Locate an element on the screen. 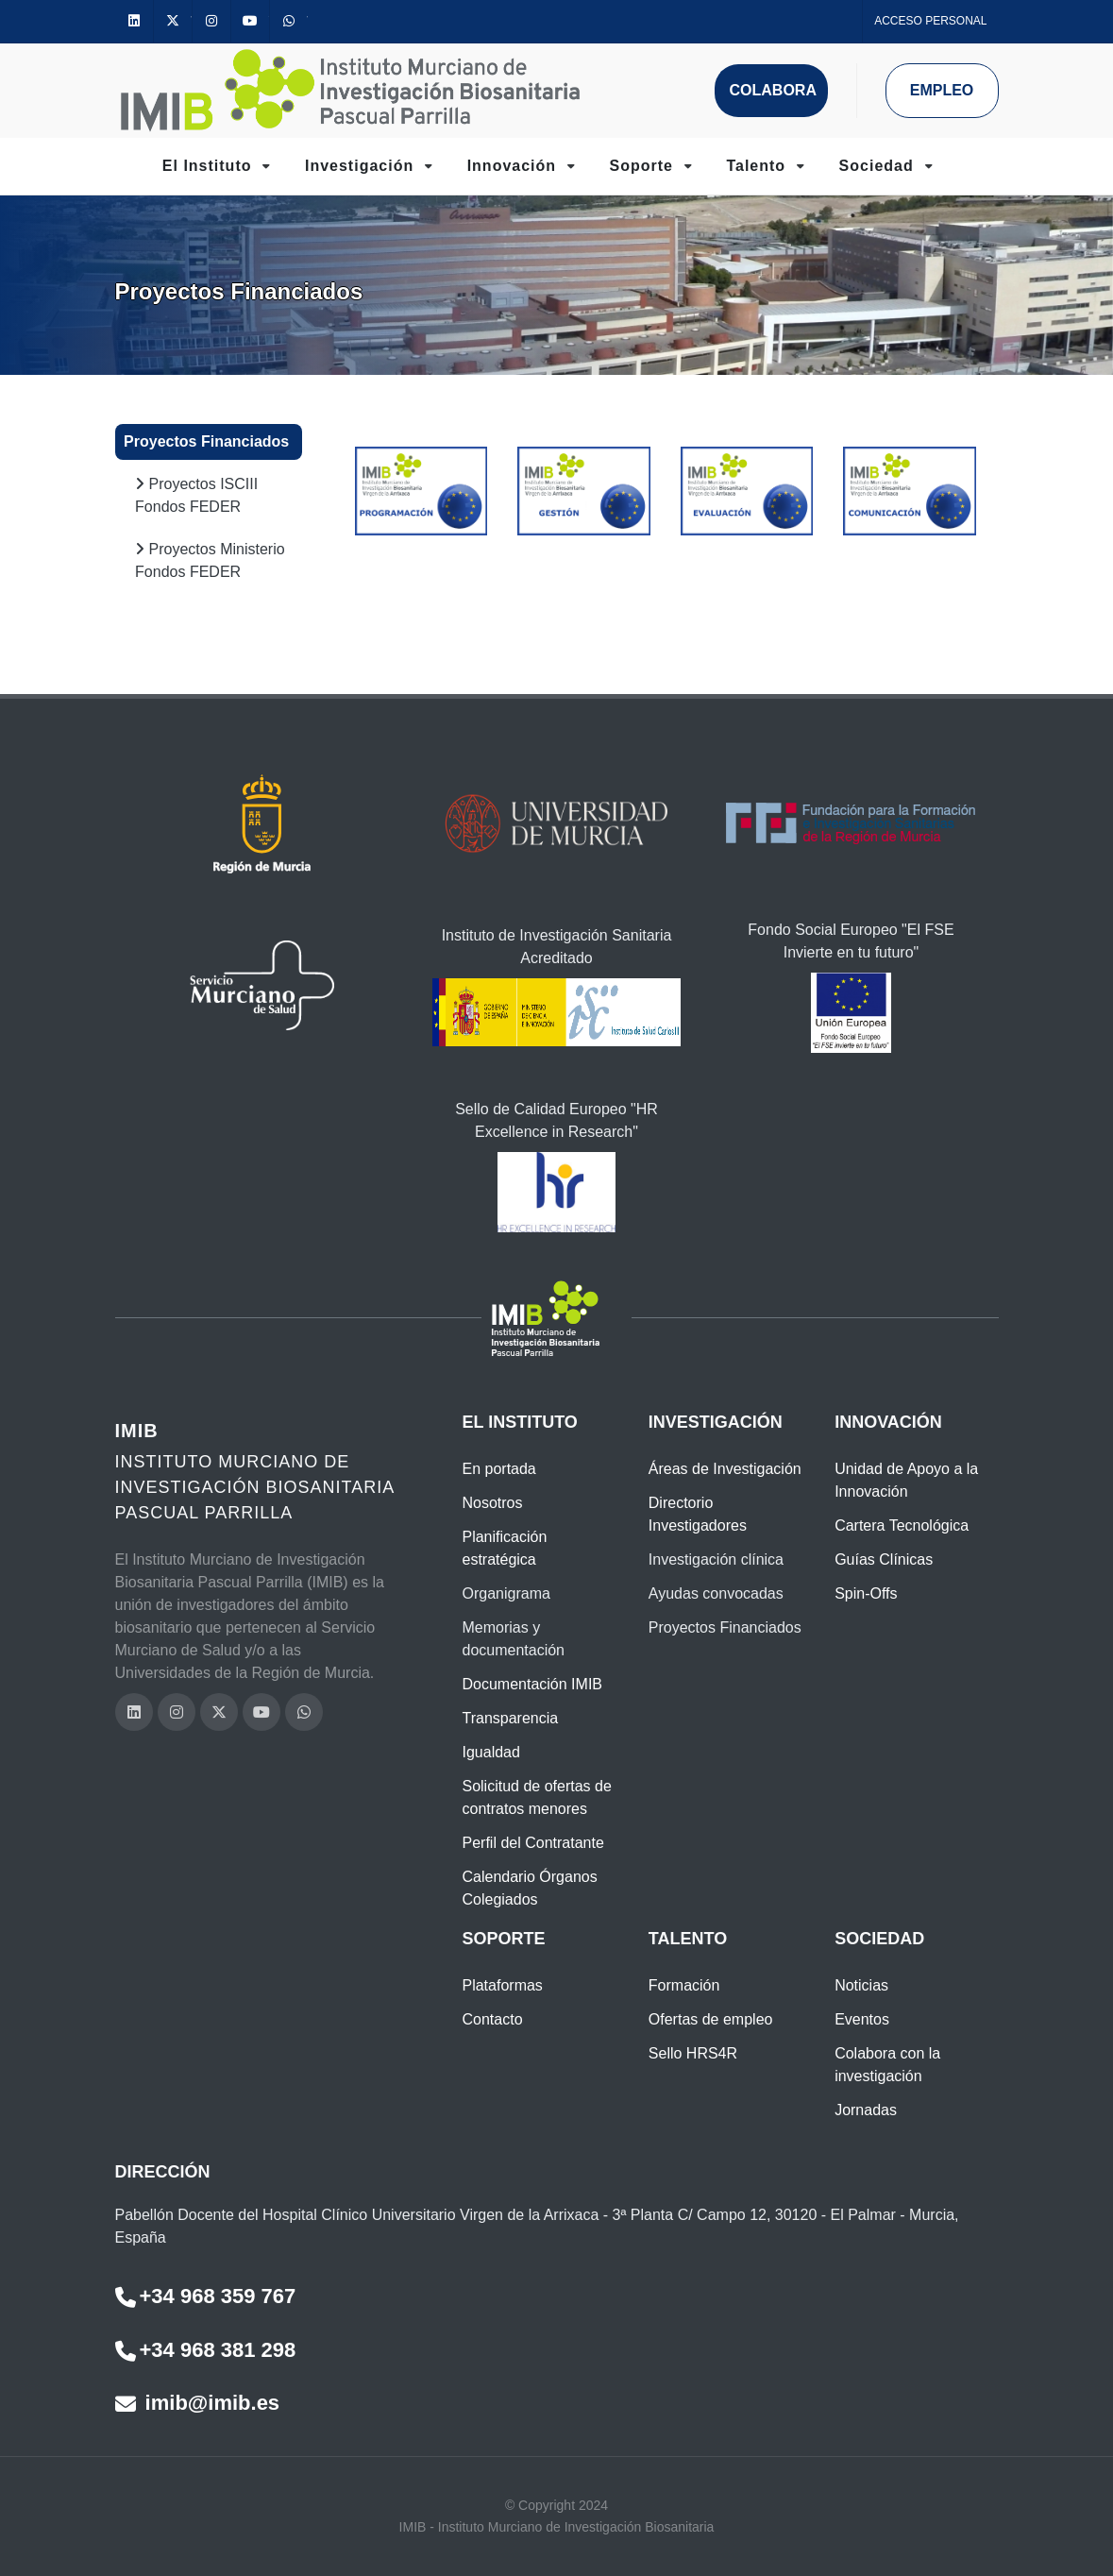 This screenshot has width=1113, height=2576. Unidad de Apoyo a la Innovación is located at coordinates (906, 1480).